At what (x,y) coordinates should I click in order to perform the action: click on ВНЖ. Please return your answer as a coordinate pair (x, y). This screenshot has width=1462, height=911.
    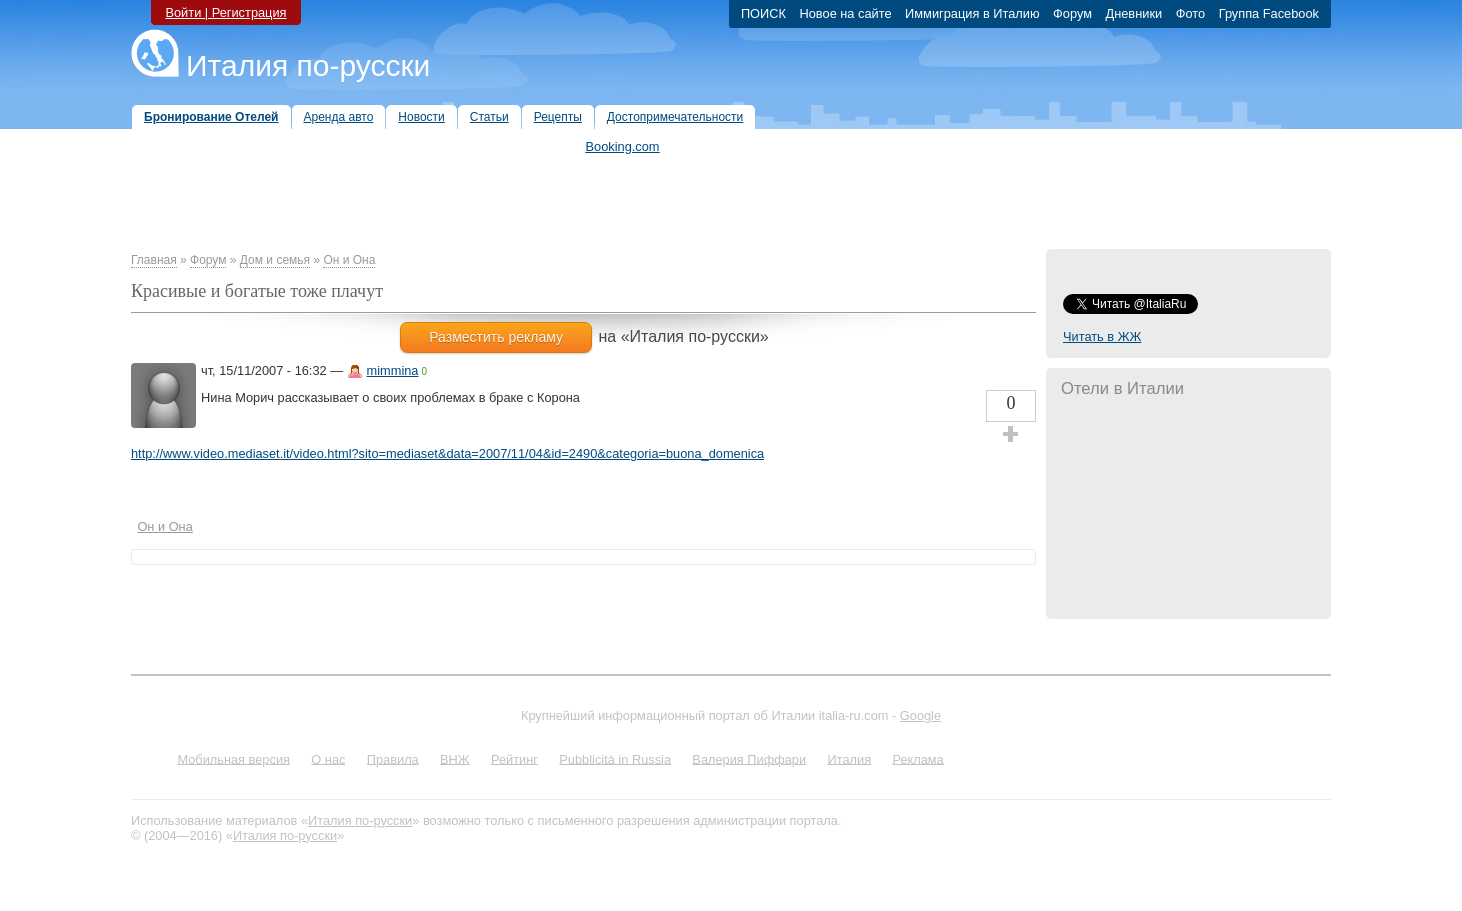
    Looking at the image, I should click on (455, 758).